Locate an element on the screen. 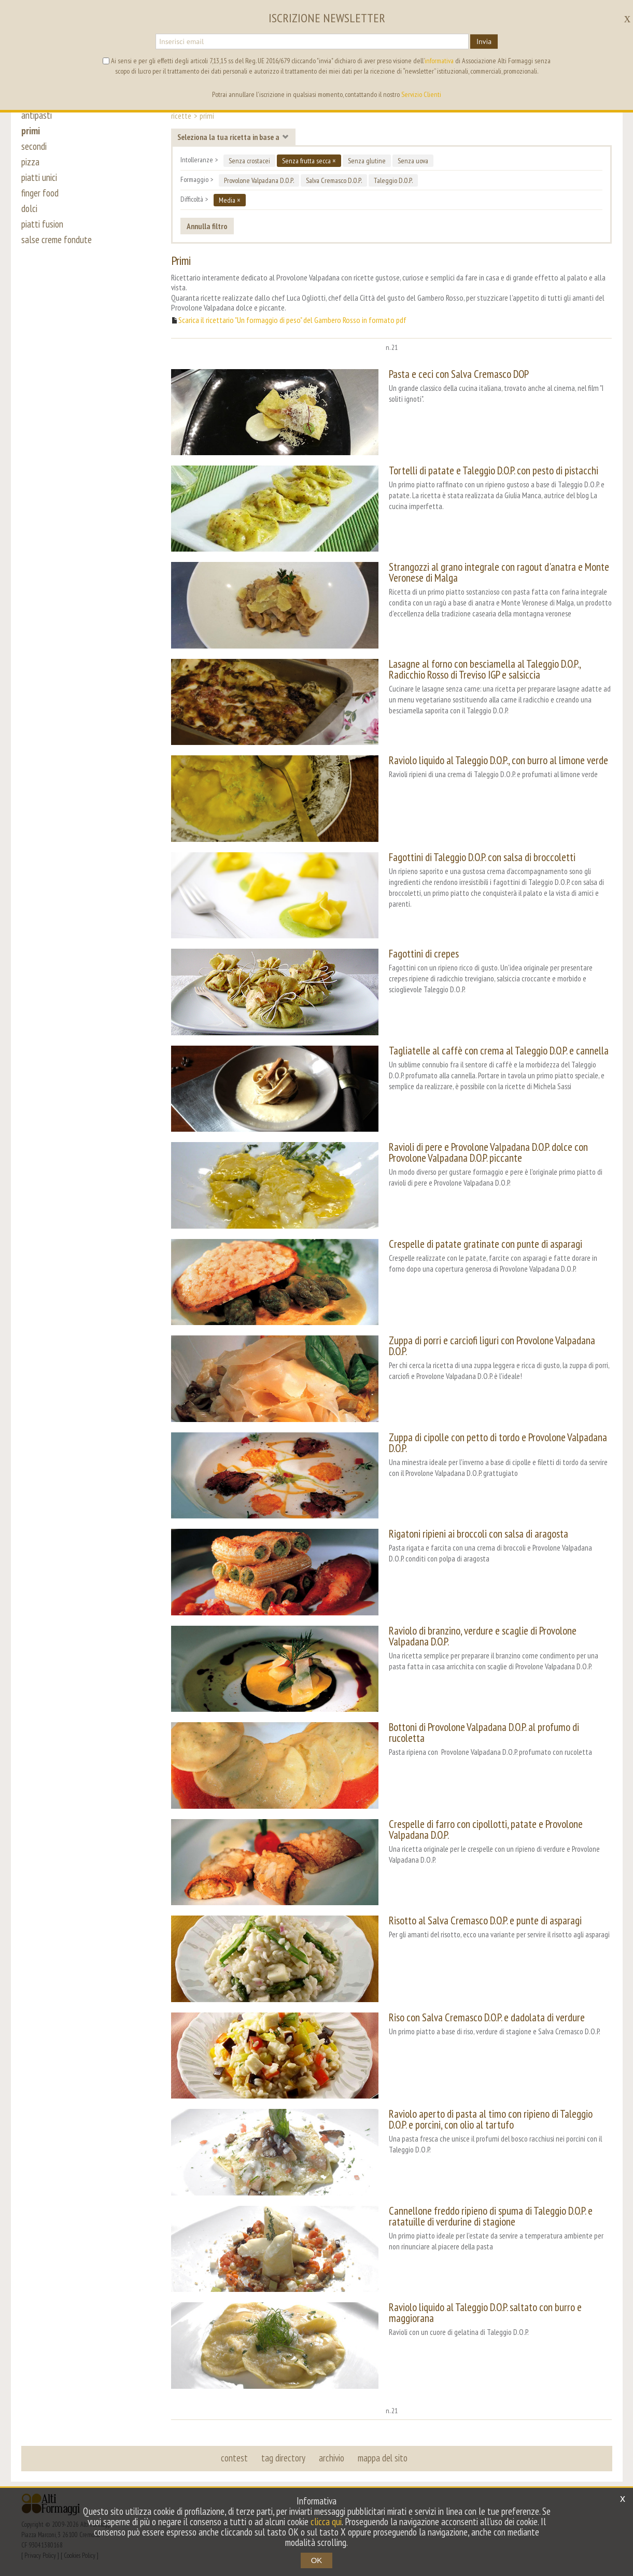 This screenshot has width=633, height=2576. Scarica il ricettario "Un formaggio di peso" del Gambero Rosso in formato pdf is located at coordinates (292, 320).